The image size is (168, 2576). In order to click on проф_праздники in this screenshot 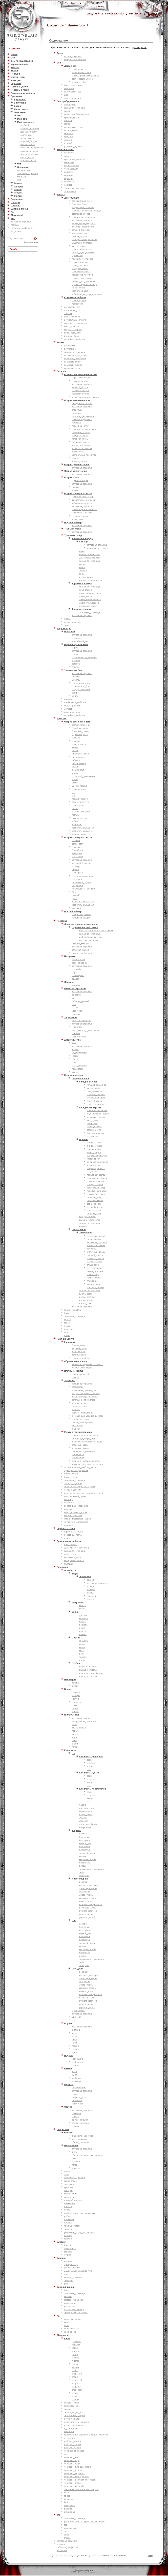, I will do `click(72, 333)`.